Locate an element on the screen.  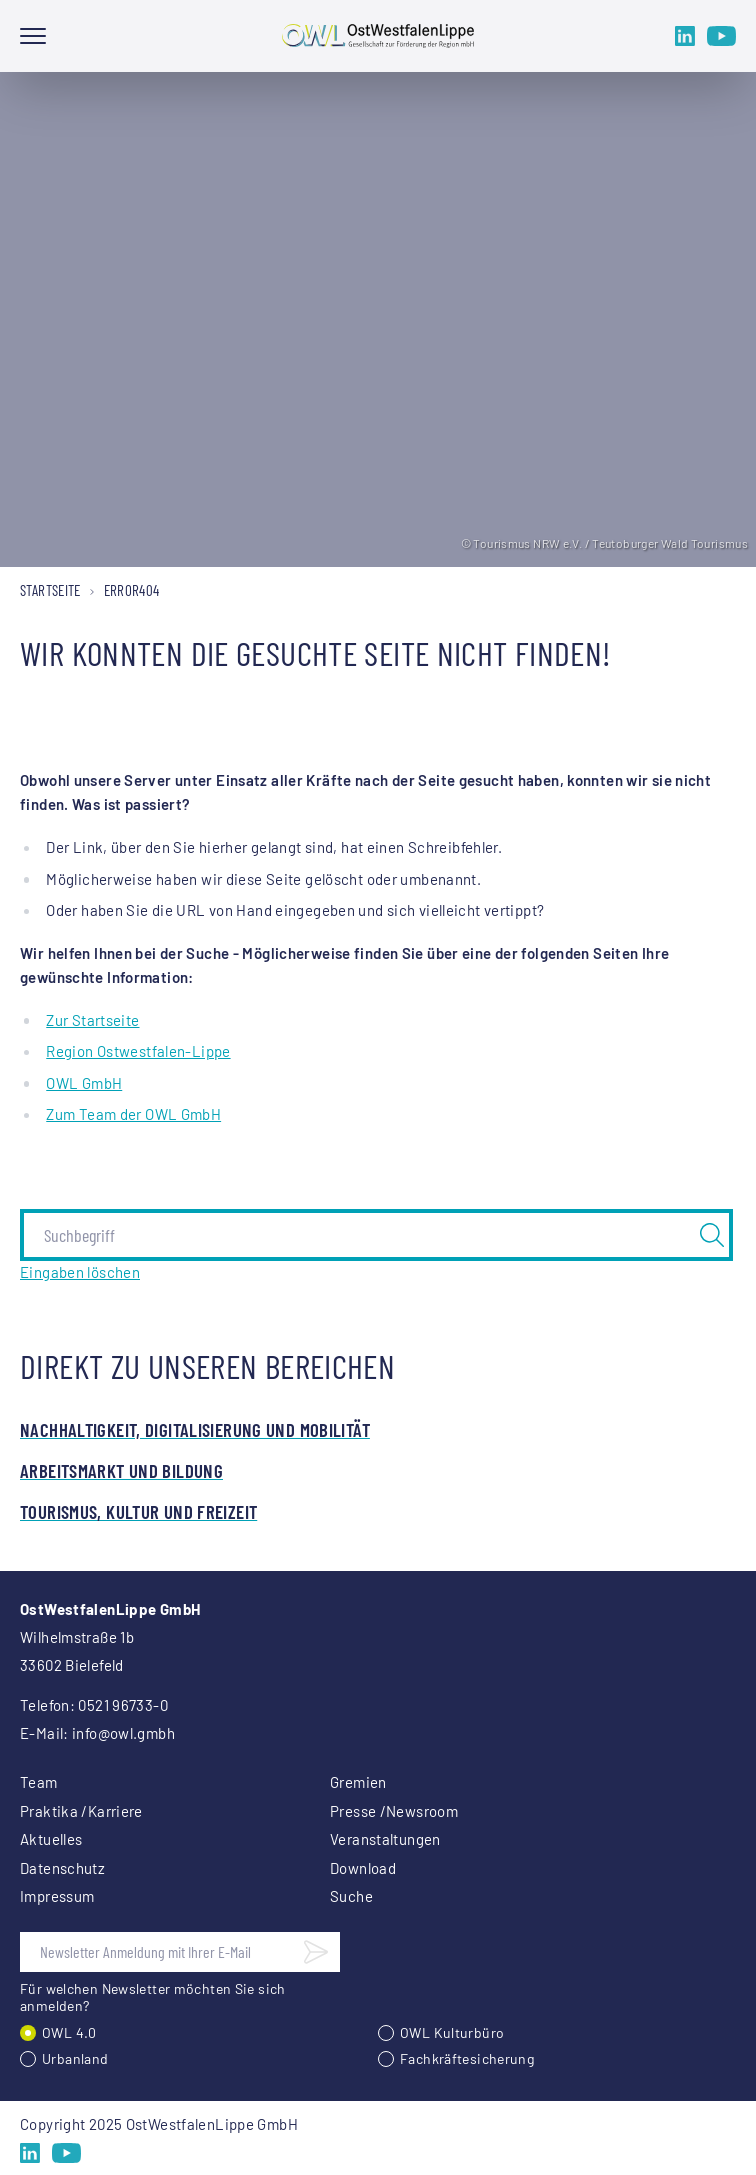
Praktika /Karriere is located at coordinates (81, 1811).